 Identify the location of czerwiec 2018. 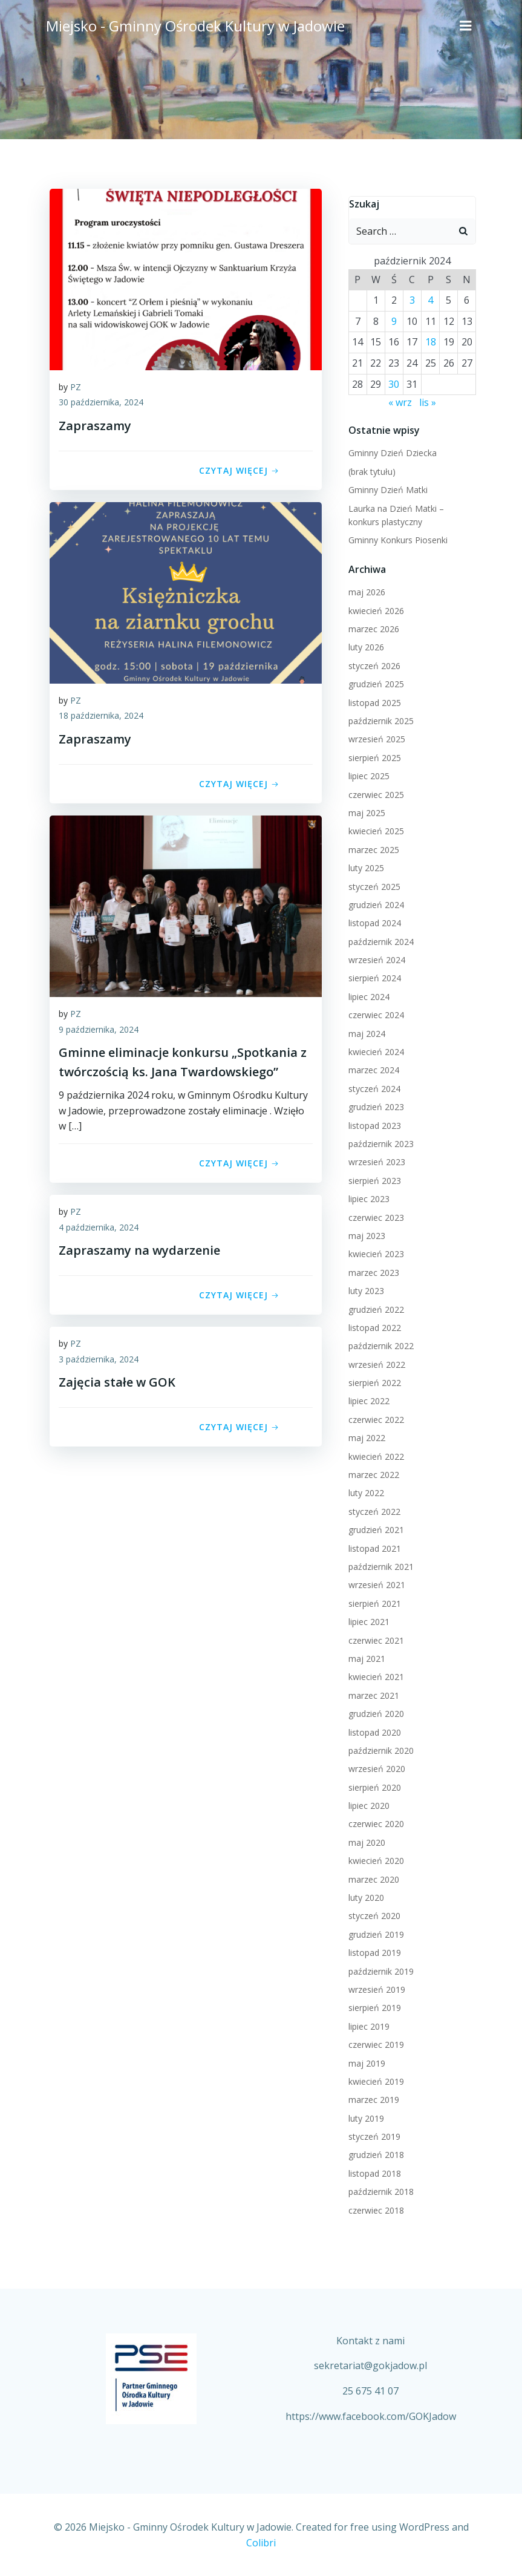
(374, 2207).